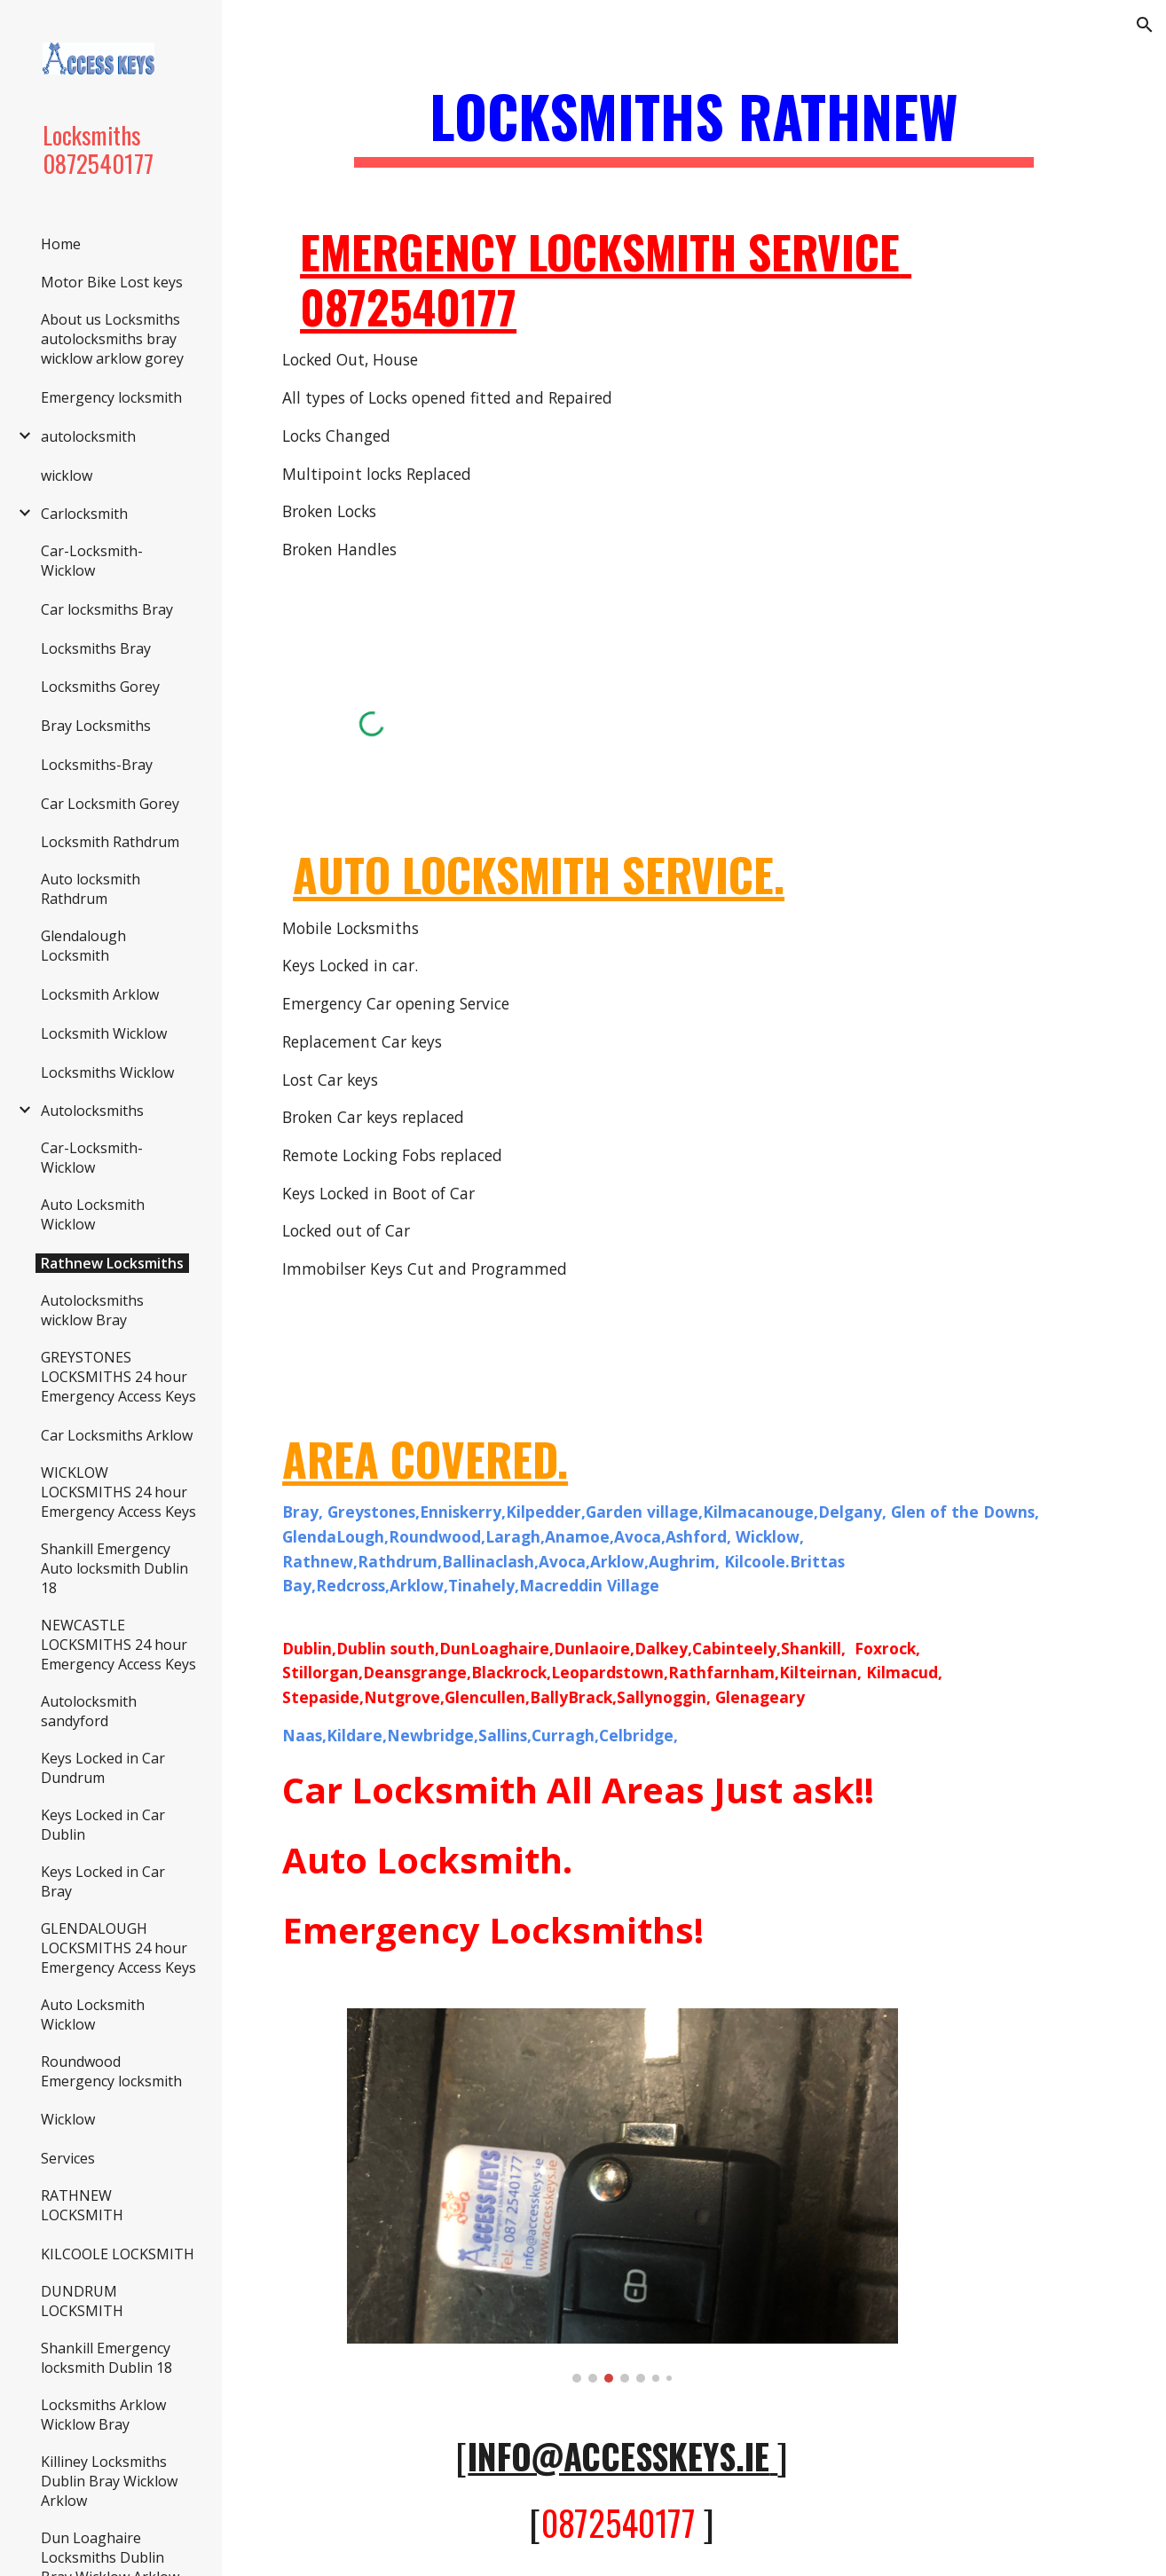  Describe the element at coordinates (100, 994) in the screenshot. I see `Locksmith Arklow [link]` at that location.